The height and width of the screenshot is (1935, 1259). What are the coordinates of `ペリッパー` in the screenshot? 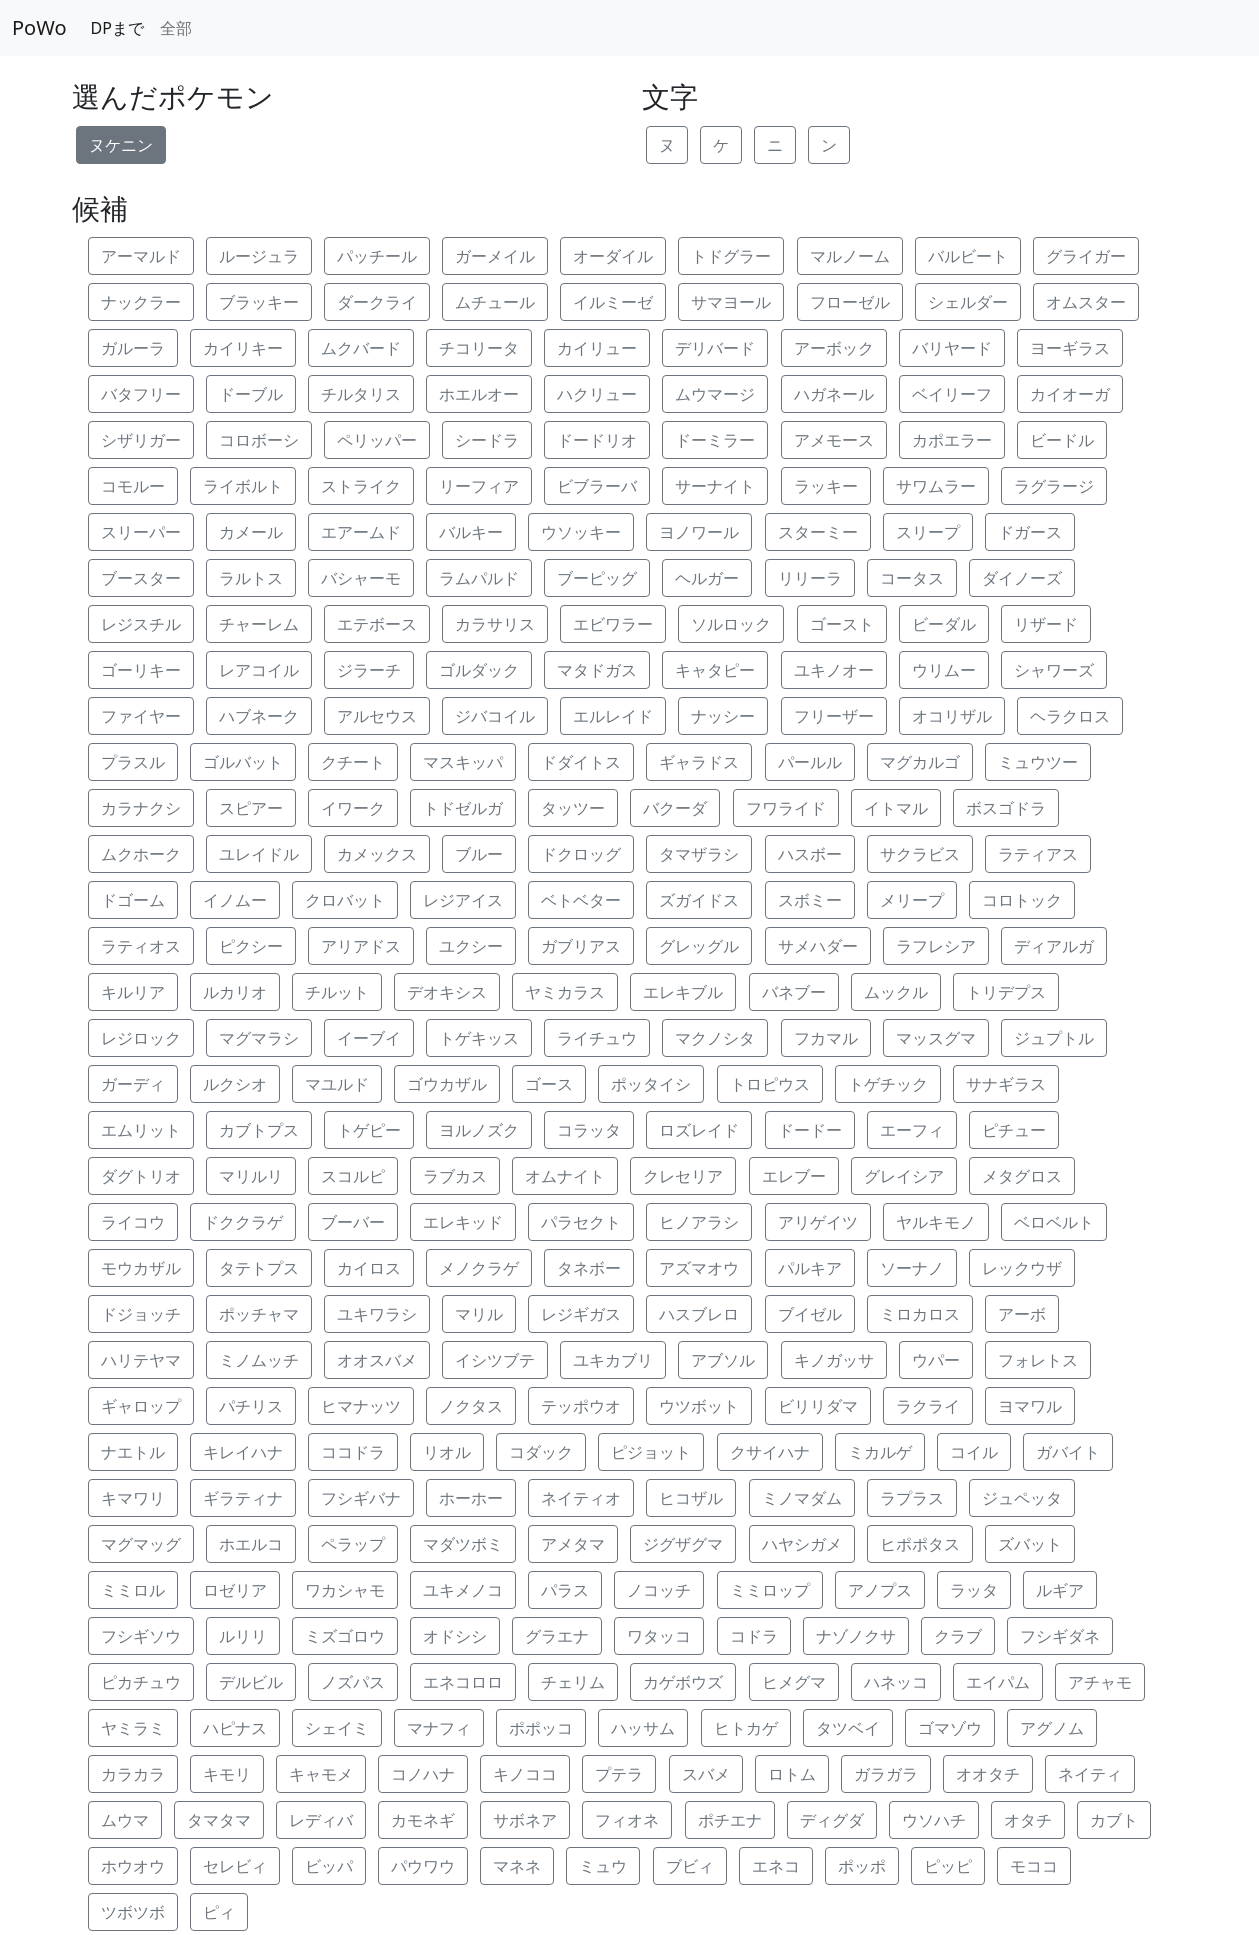 It's located at (377, 440).